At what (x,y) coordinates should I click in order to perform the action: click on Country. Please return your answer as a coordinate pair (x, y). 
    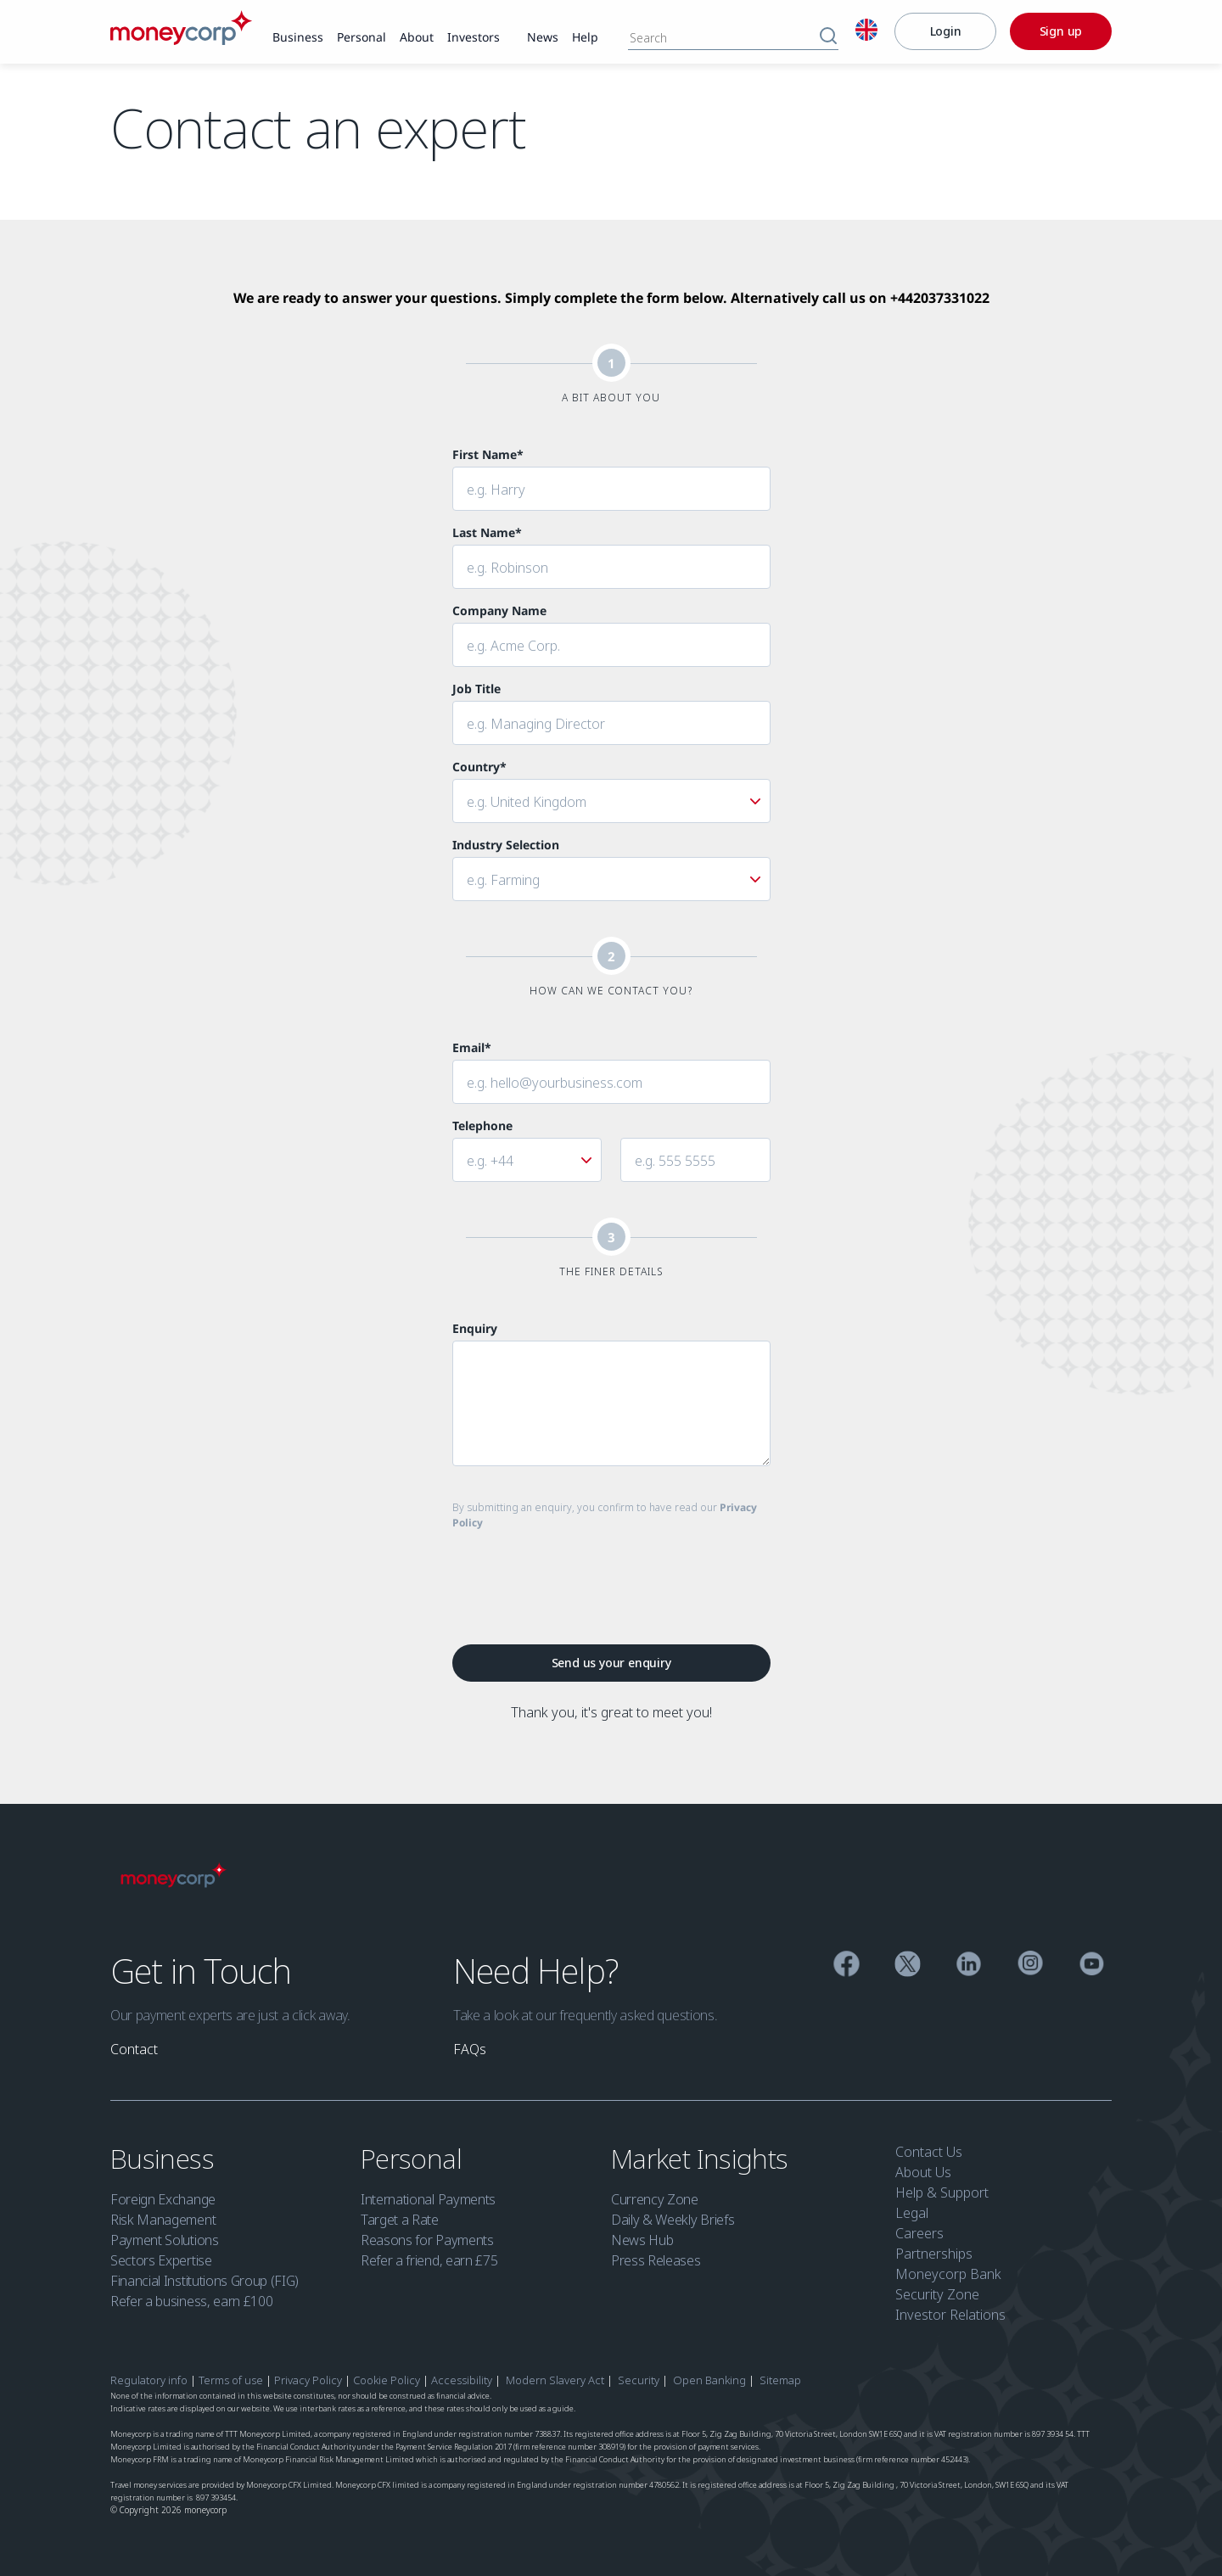
    Looking at the image, I should click on (479, 767).